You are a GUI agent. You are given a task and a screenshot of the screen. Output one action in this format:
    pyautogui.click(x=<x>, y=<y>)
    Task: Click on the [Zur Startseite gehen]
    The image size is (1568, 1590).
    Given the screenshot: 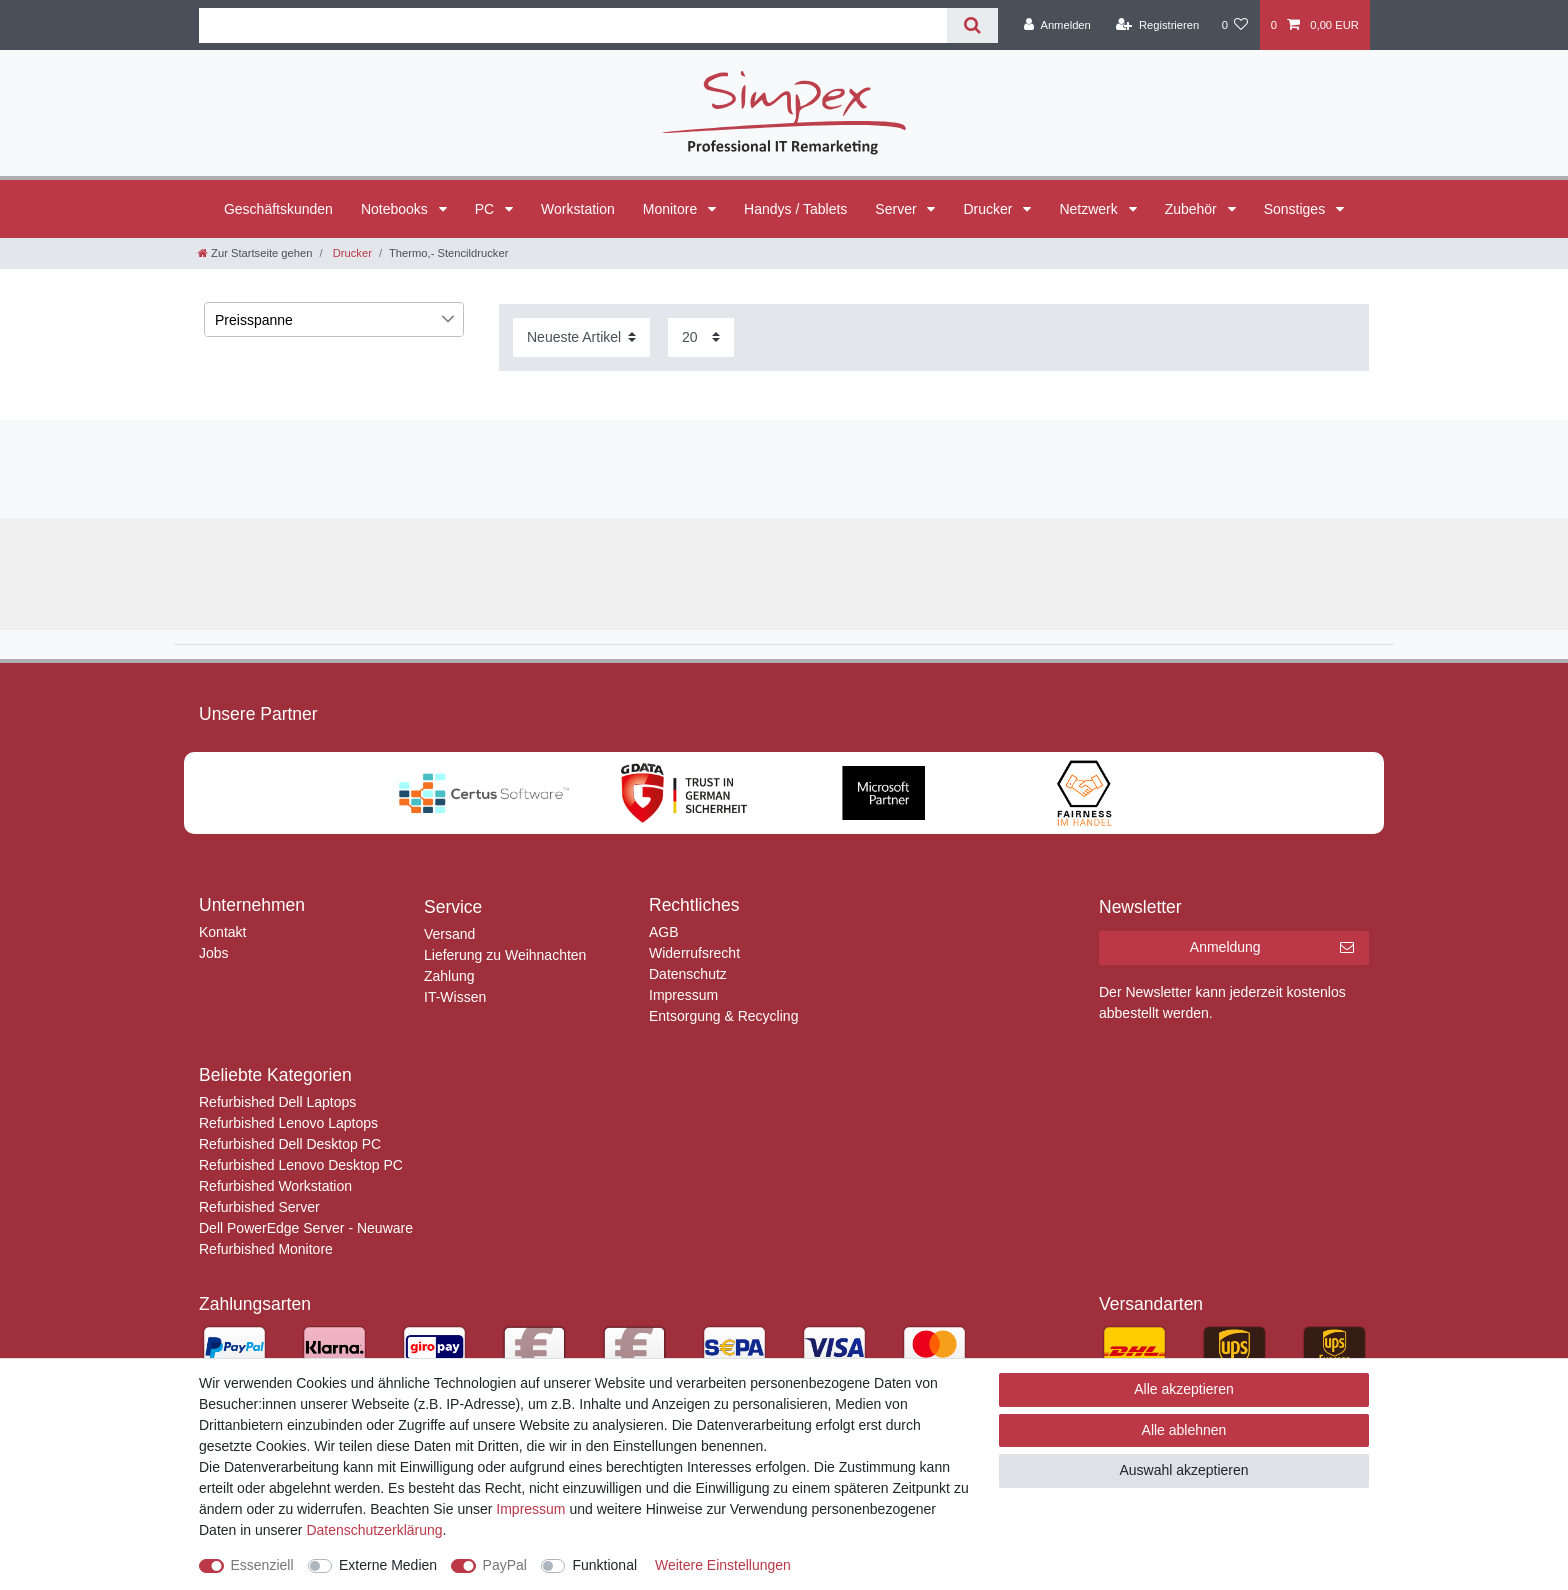 What is the action you would take?
    pyautogui.click(x=255, y=253)
    